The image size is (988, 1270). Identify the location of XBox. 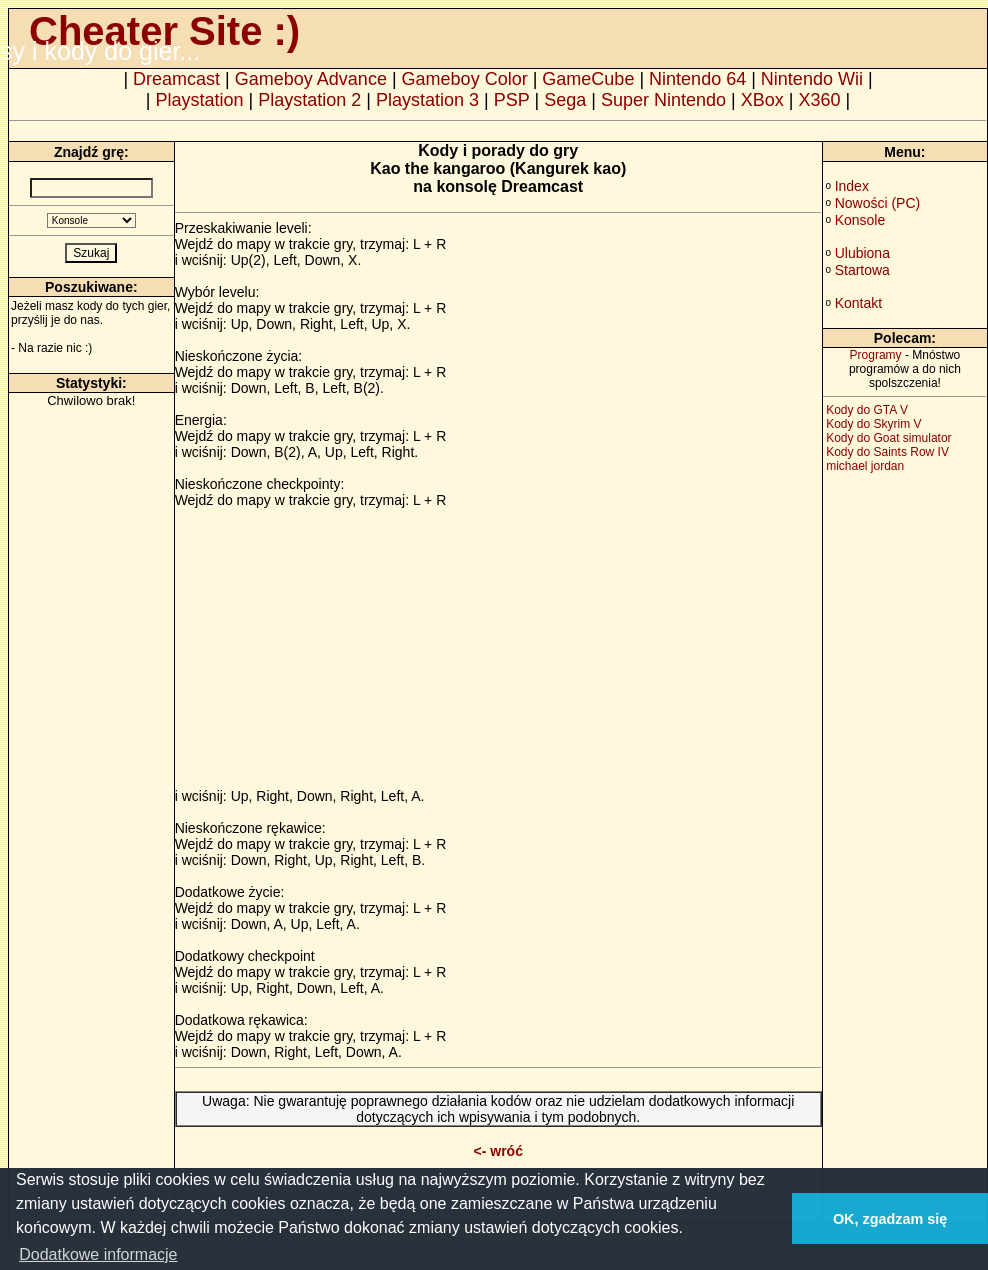
(762, 100).